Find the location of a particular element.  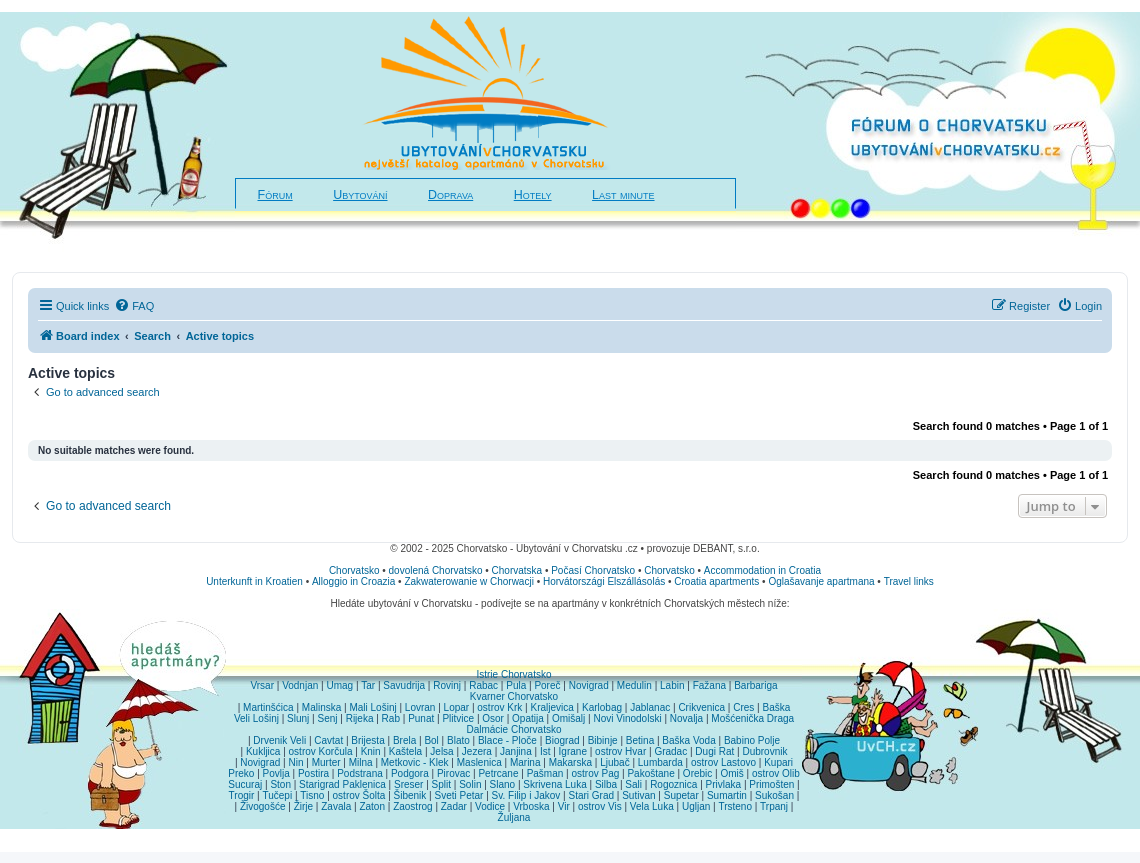

Šibenik is located at coordinates (410, 795).